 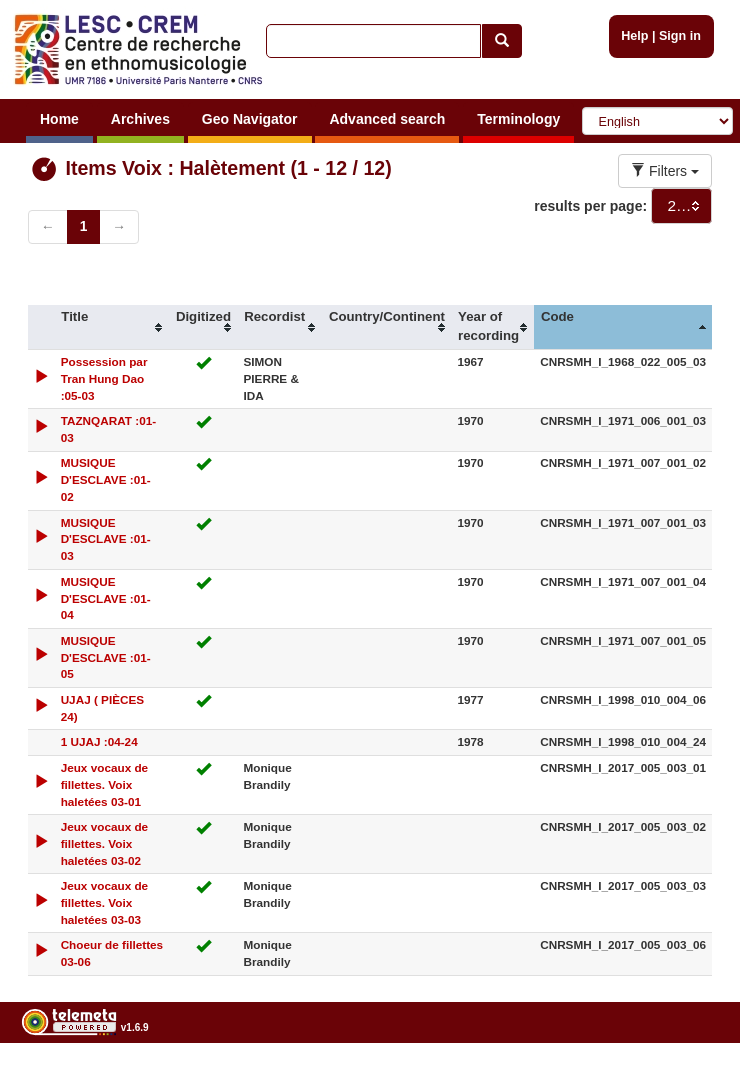 I want to click on Terminology, so click(x=518, y=119).